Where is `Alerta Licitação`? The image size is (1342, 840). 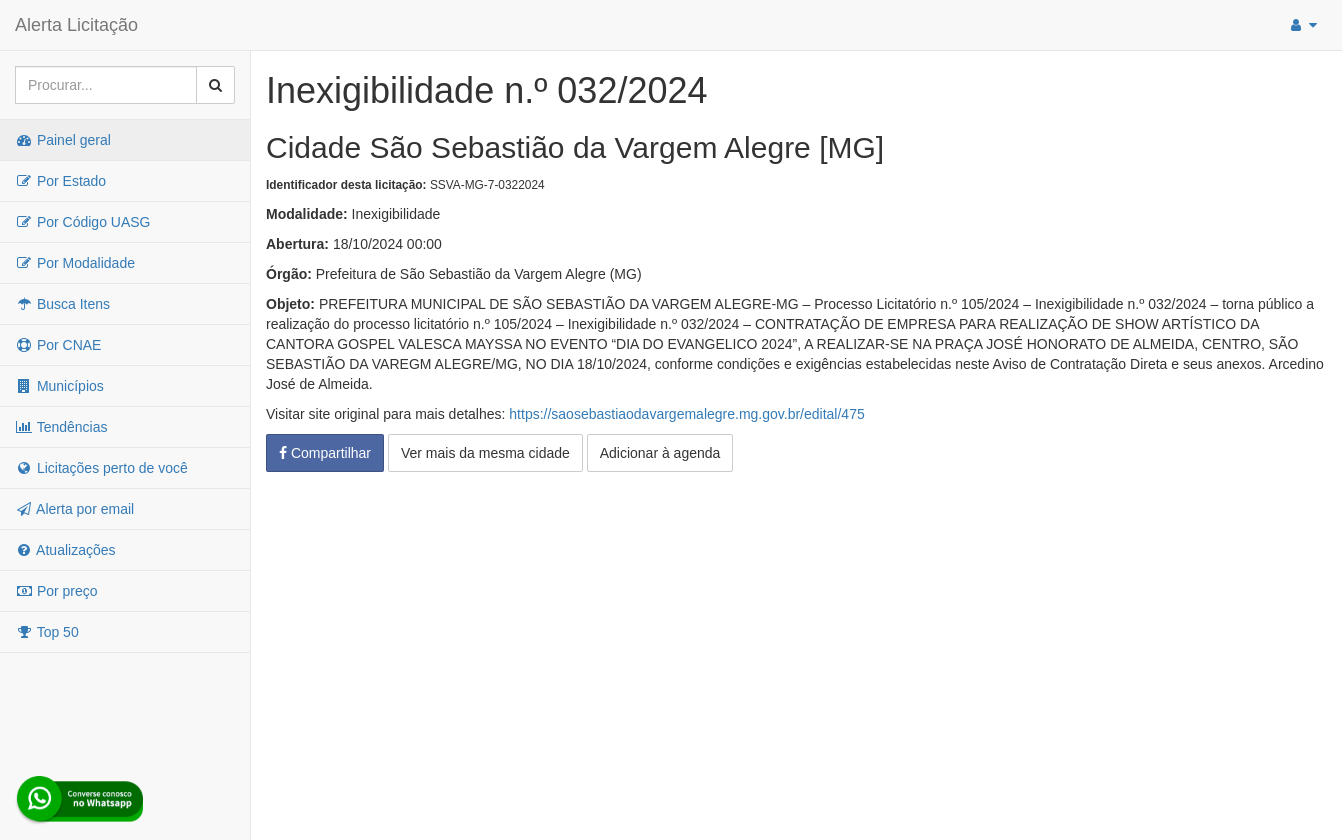
Alerta Licitação is located at coordinates (76, 25).